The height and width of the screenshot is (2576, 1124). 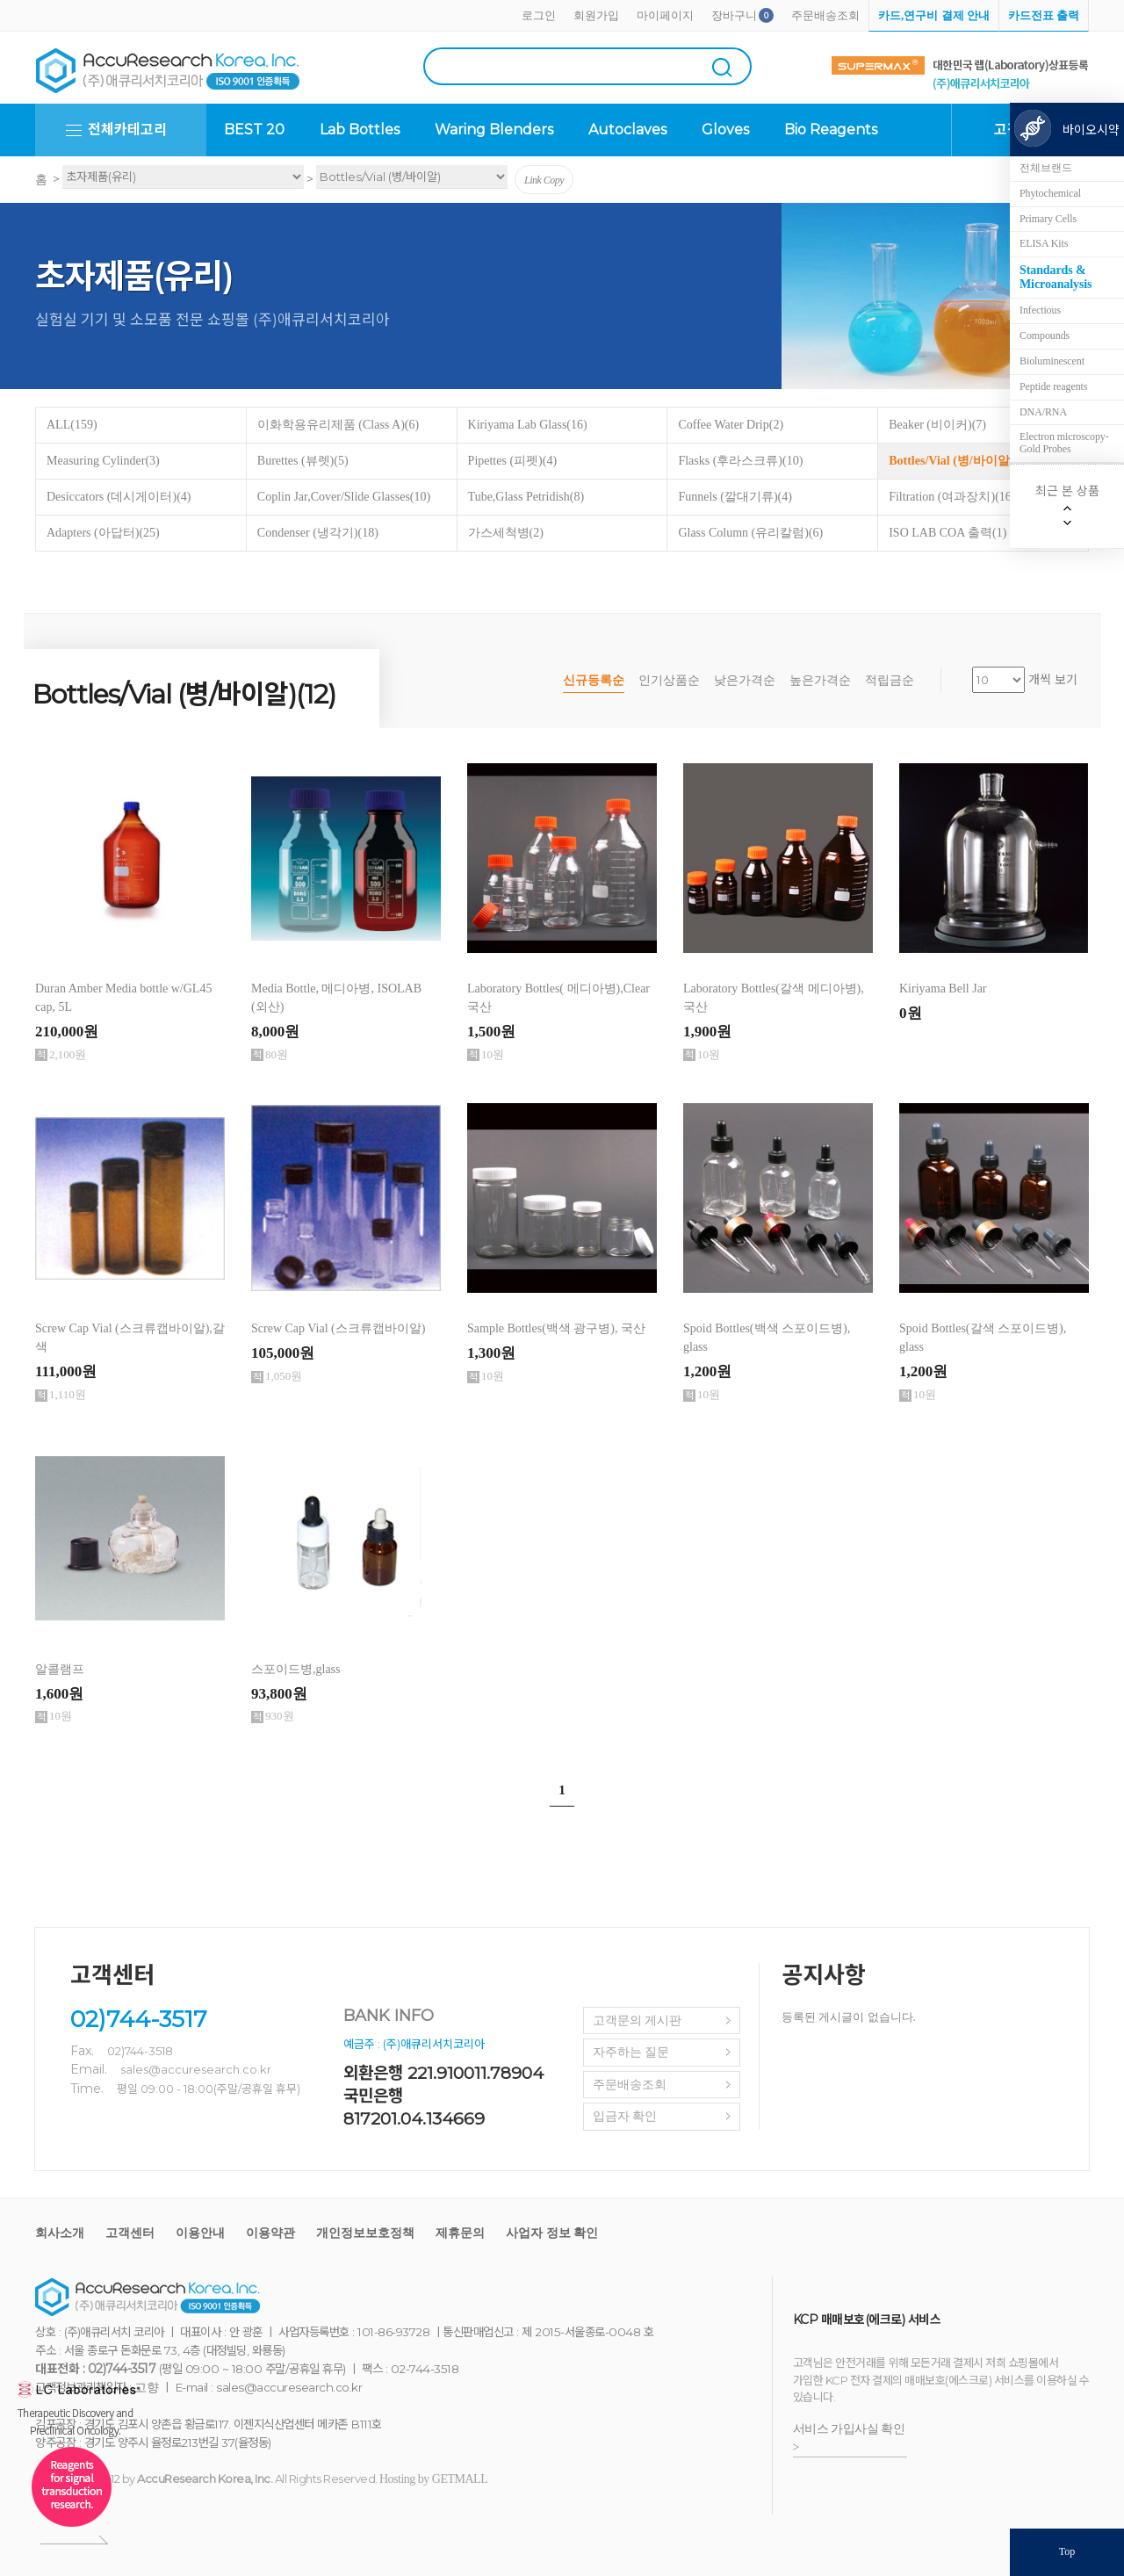 I want to click on Peptide reagents, so click(x=1053, y=386).